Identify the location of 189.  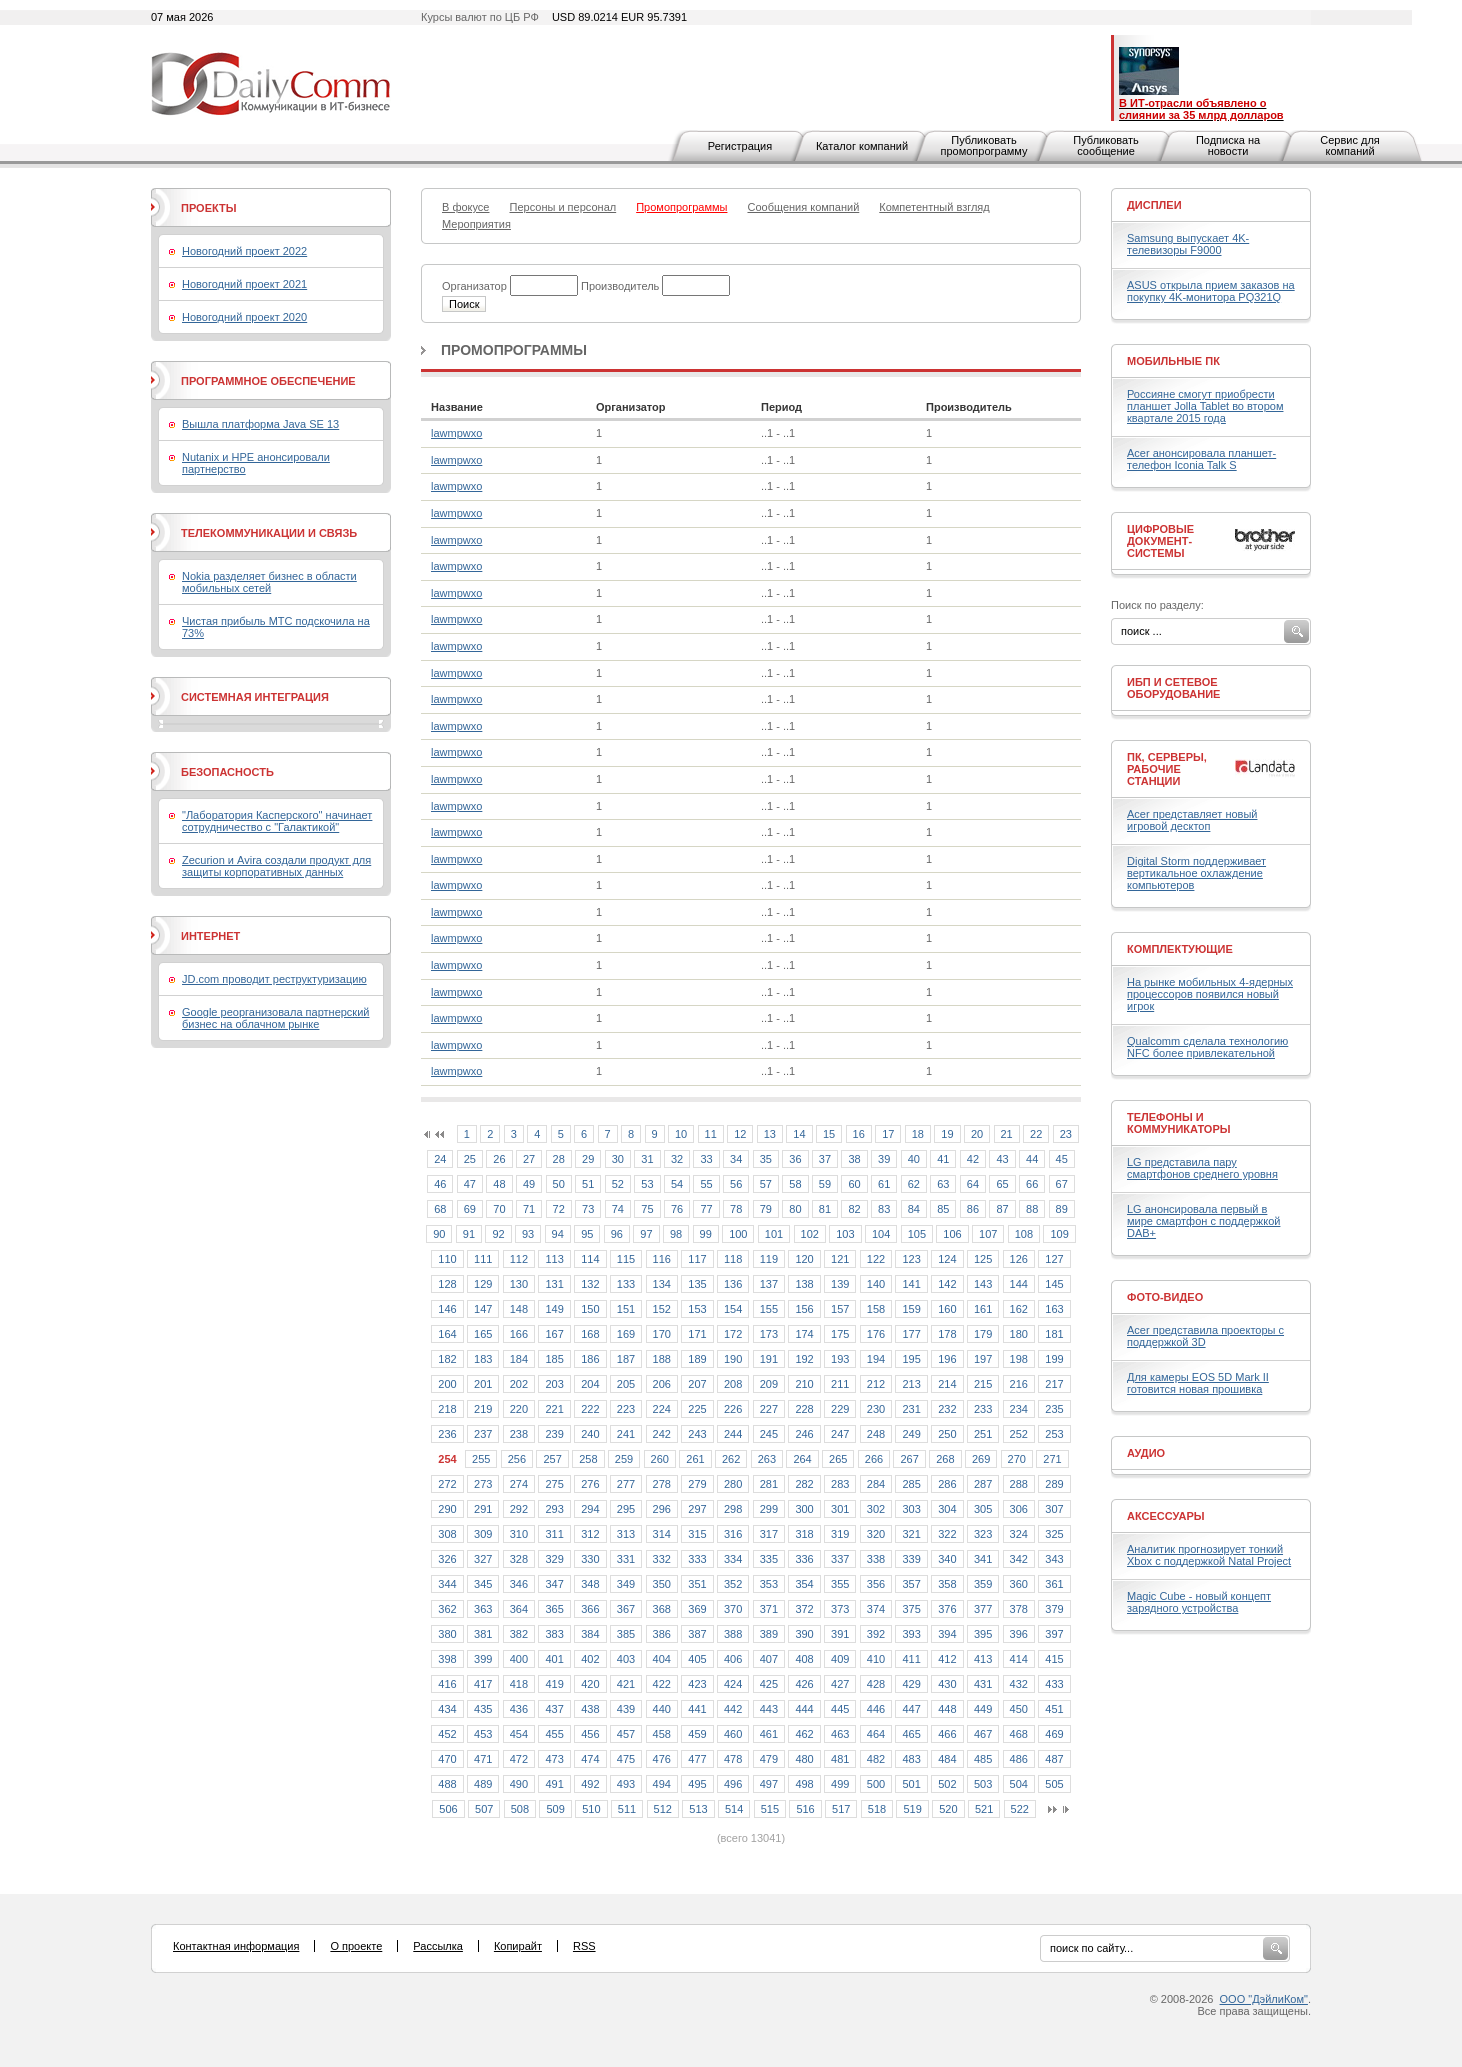
(697, 1359).